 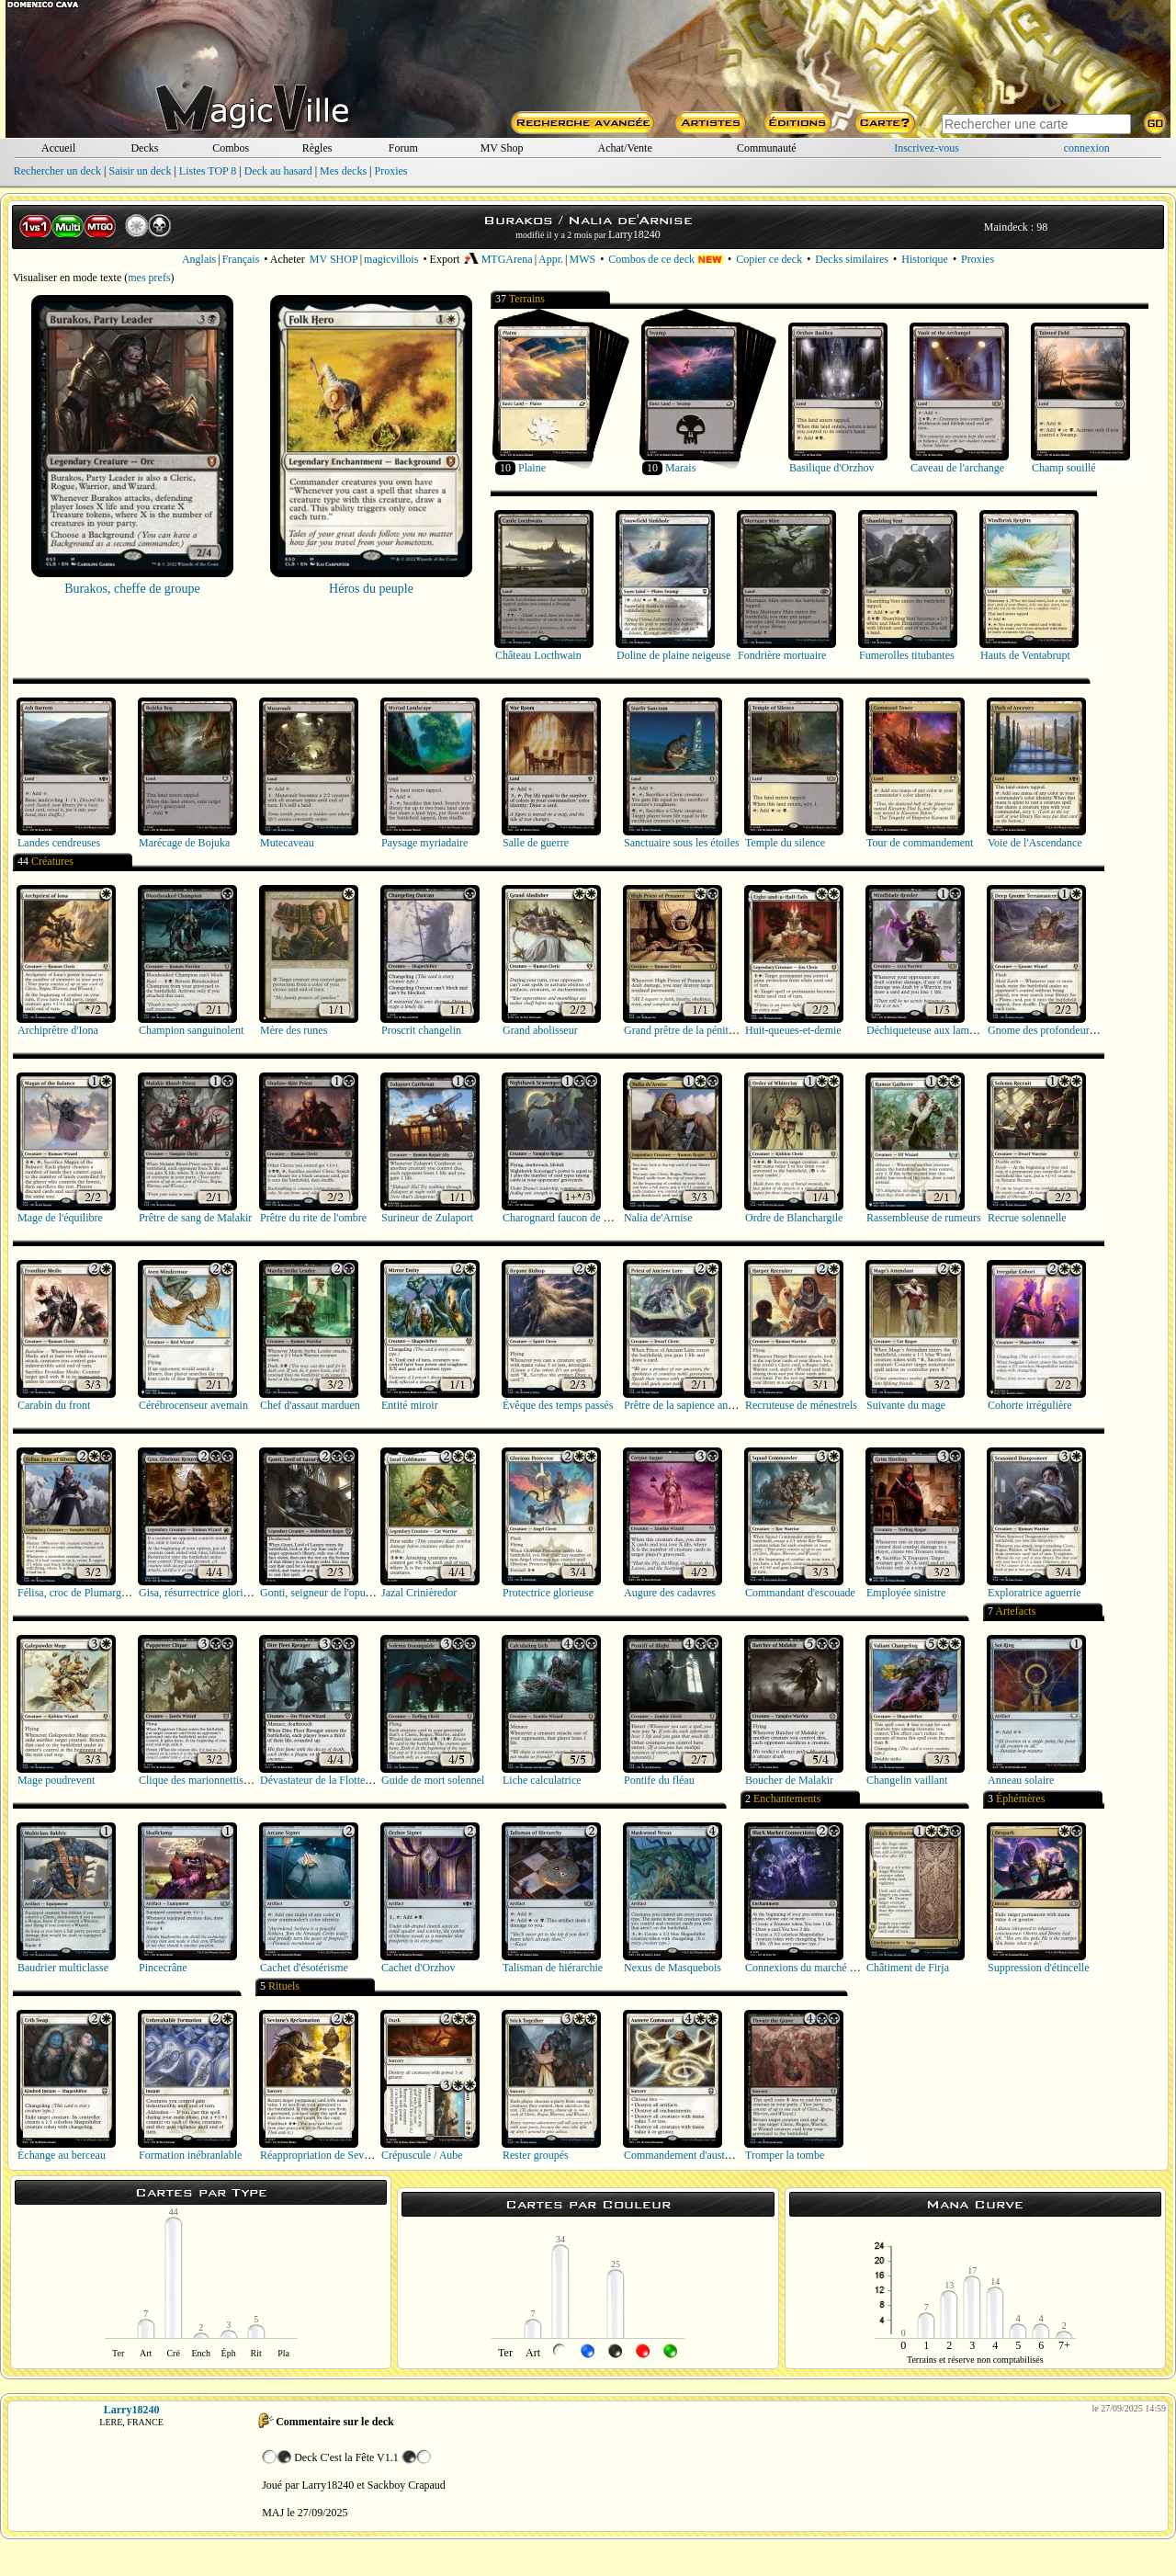 I want to click on Decks, so click(x=144, y=148).